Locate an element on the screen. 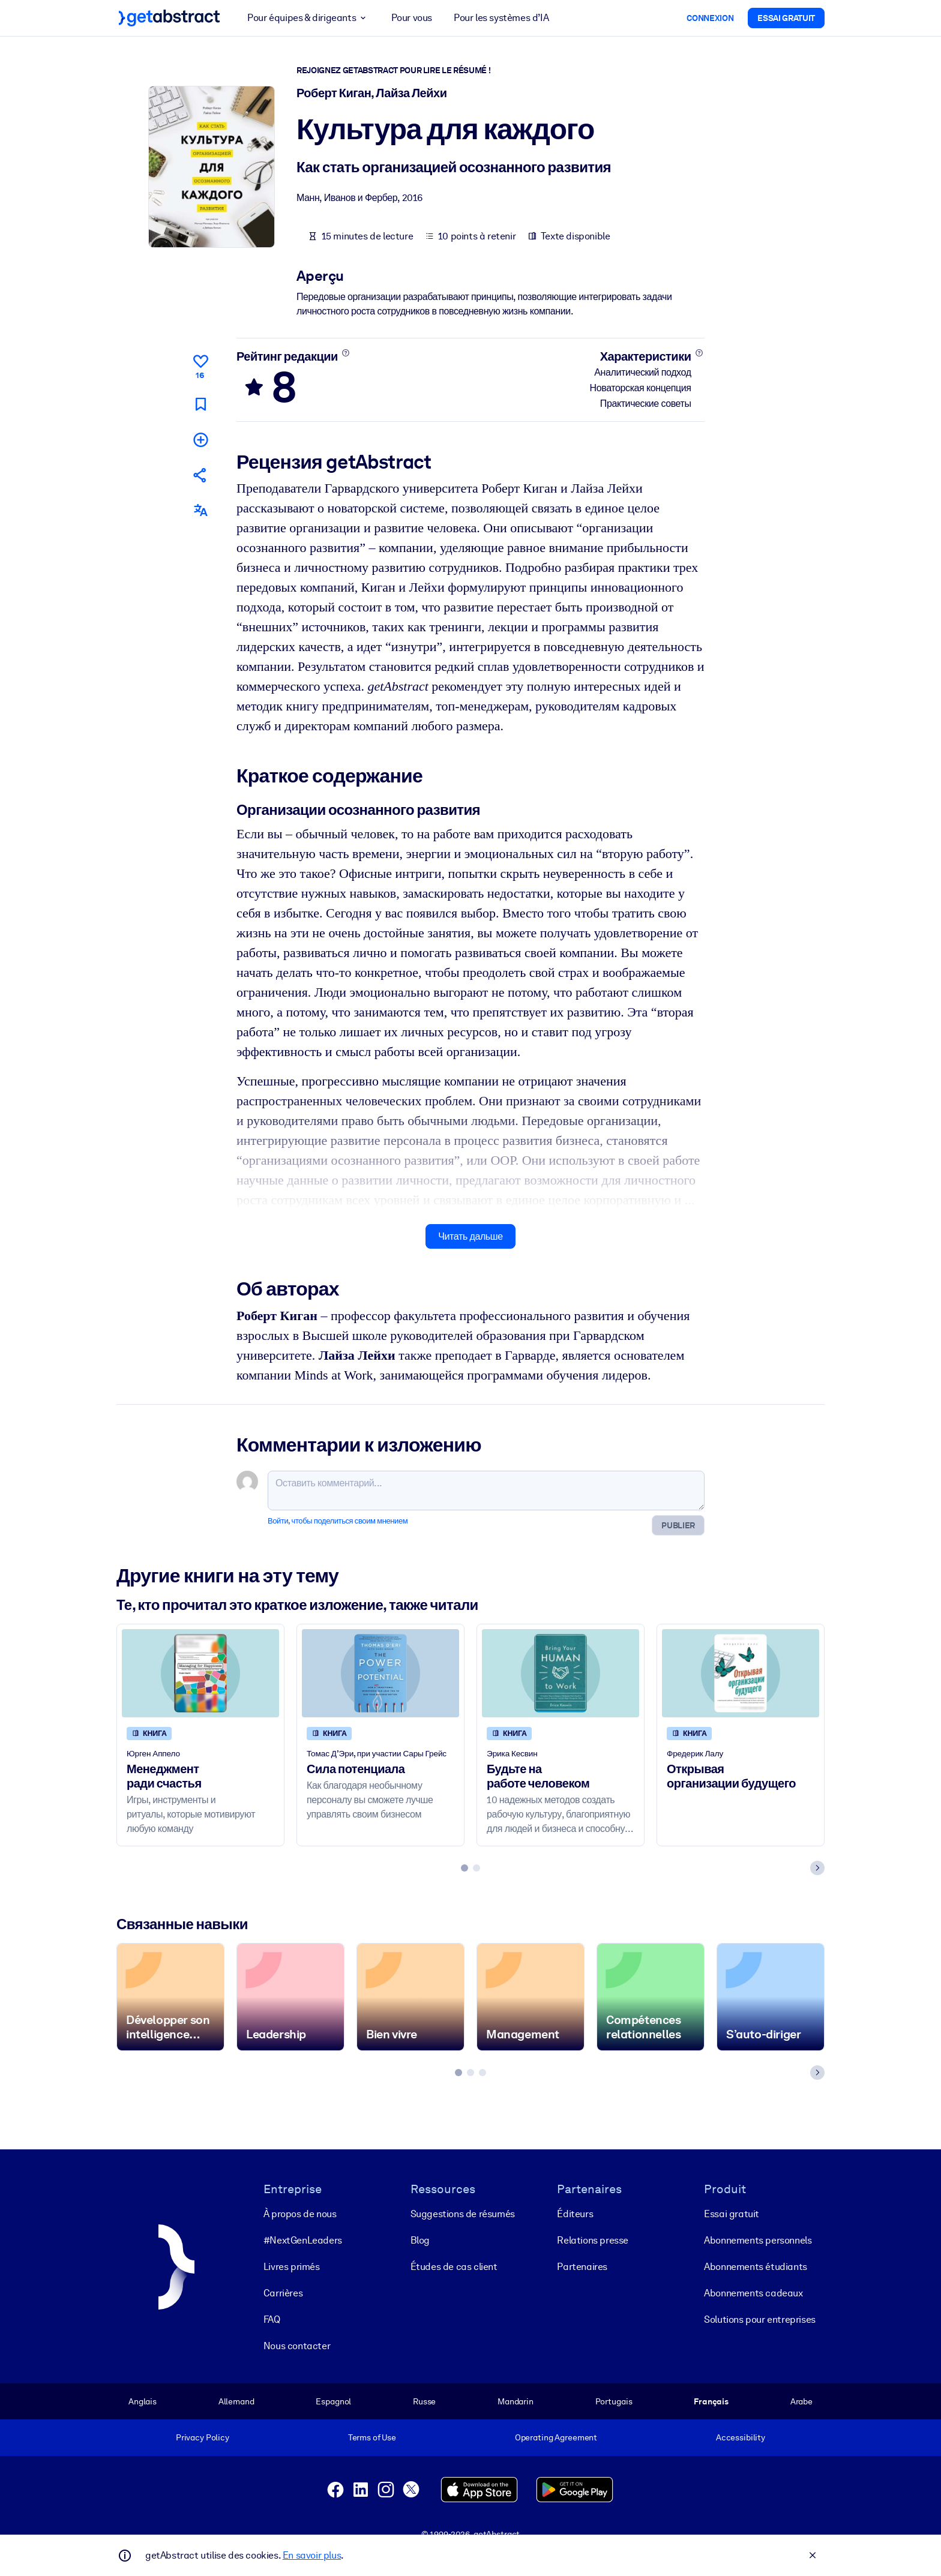  [Также есть на следующих языках:] is located at coordinates (200, 510).